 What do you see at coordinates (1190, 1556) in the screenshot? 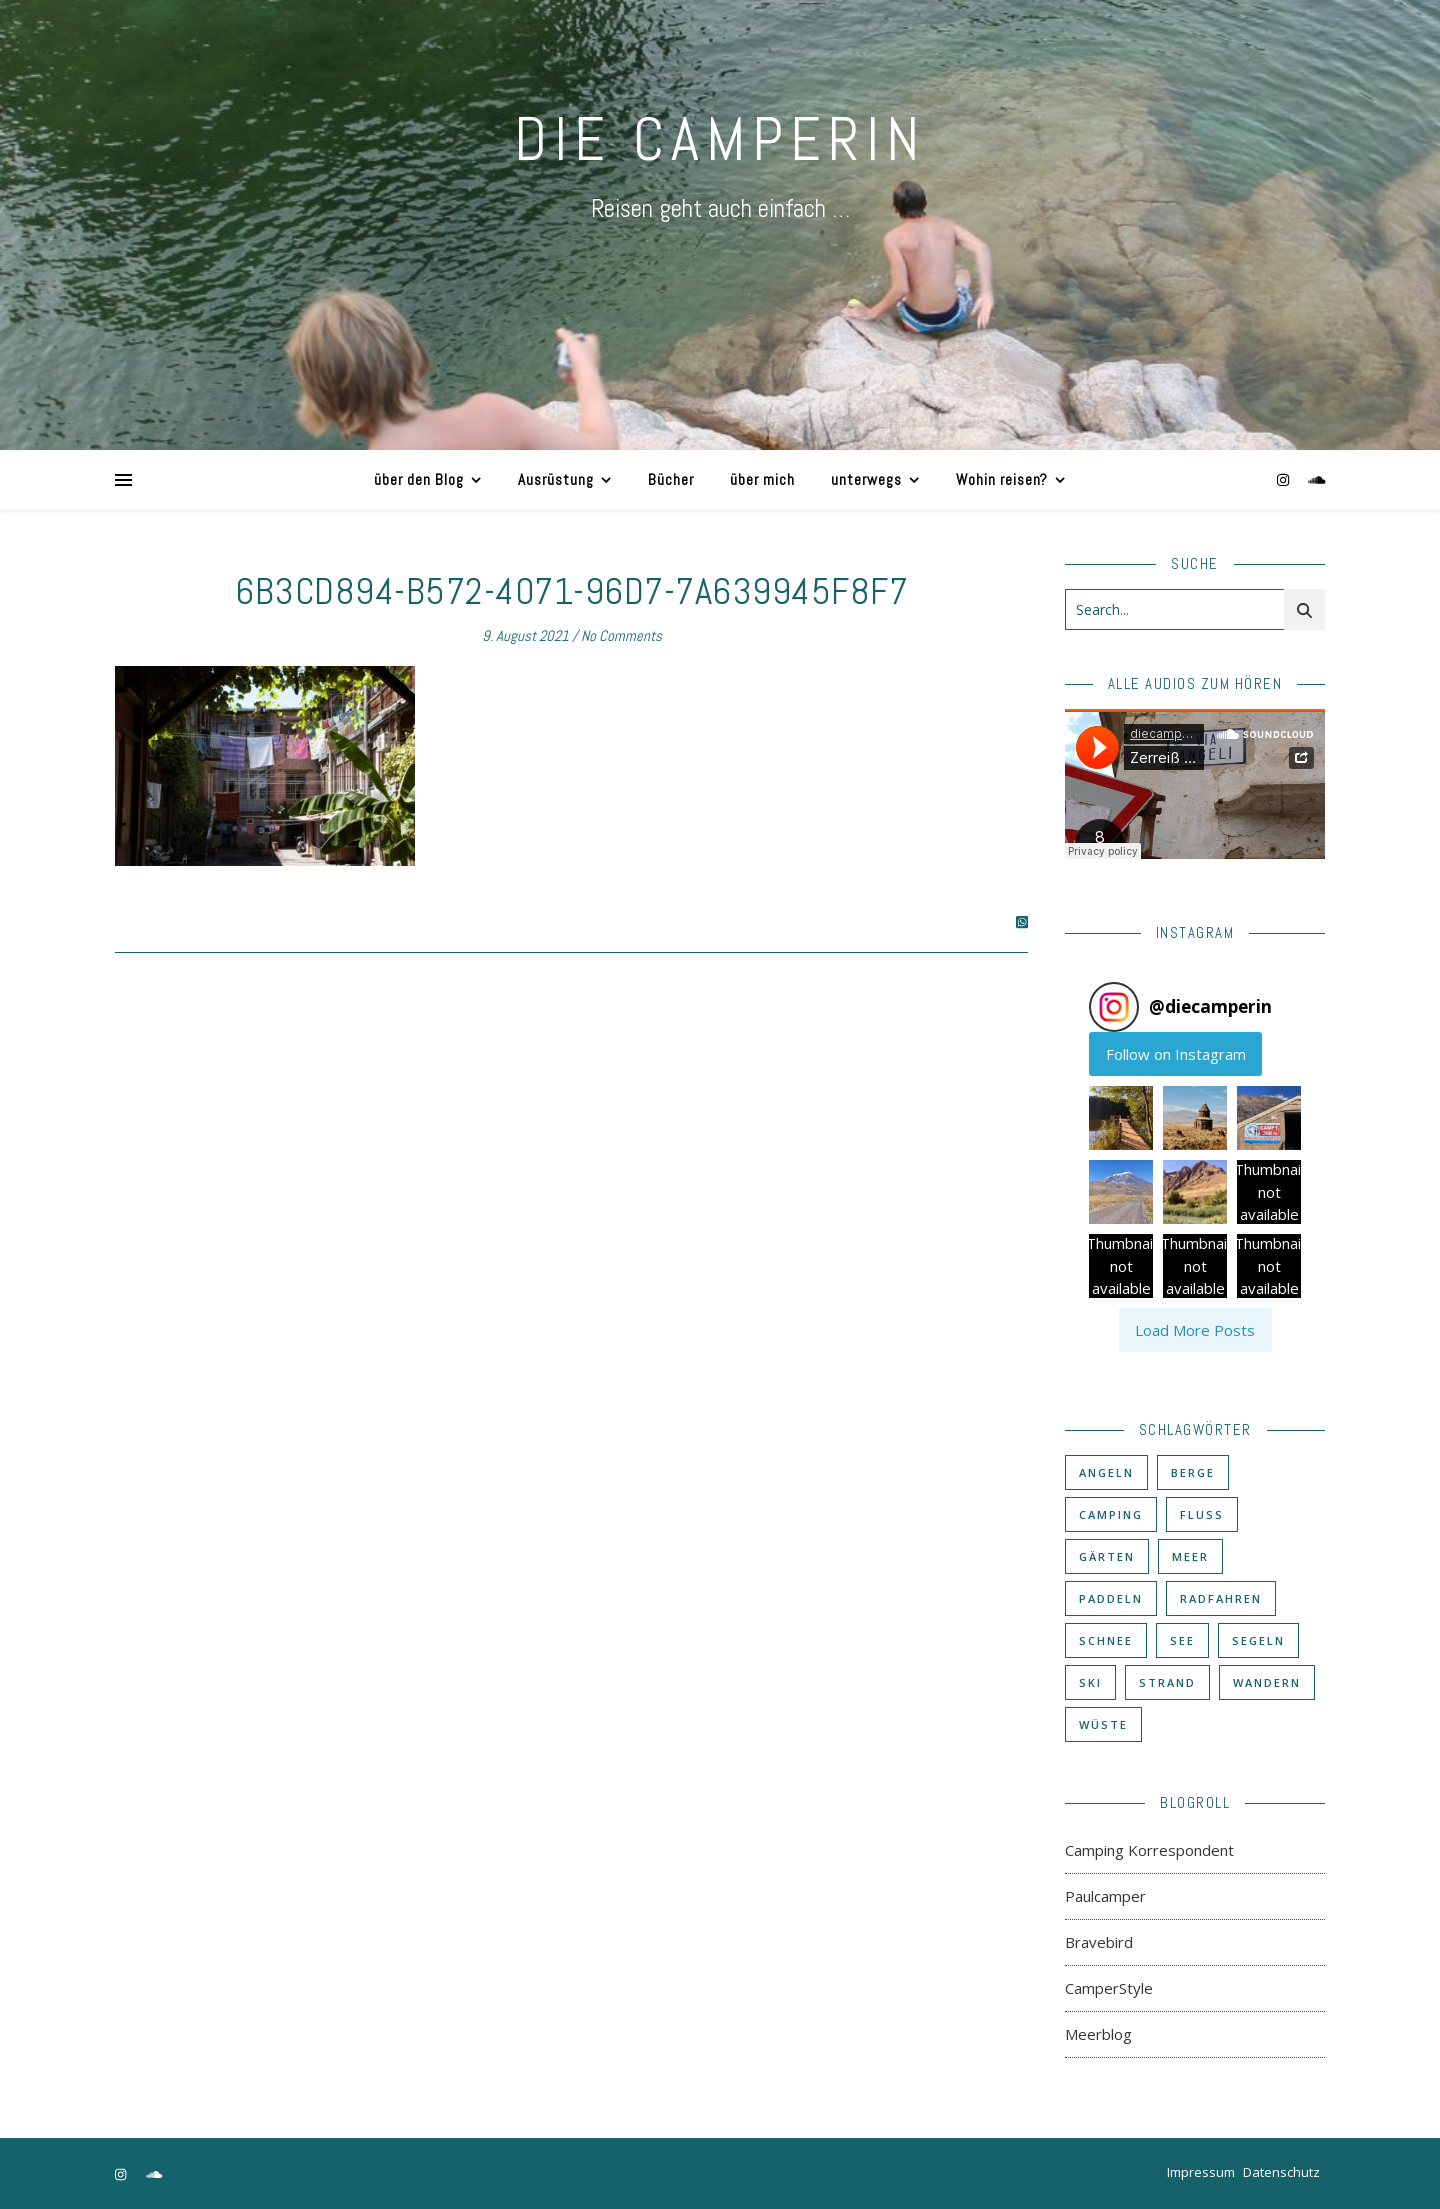
I see `Meer [Meer (48 Einträge)]` at bounding box center [1190, 1556].